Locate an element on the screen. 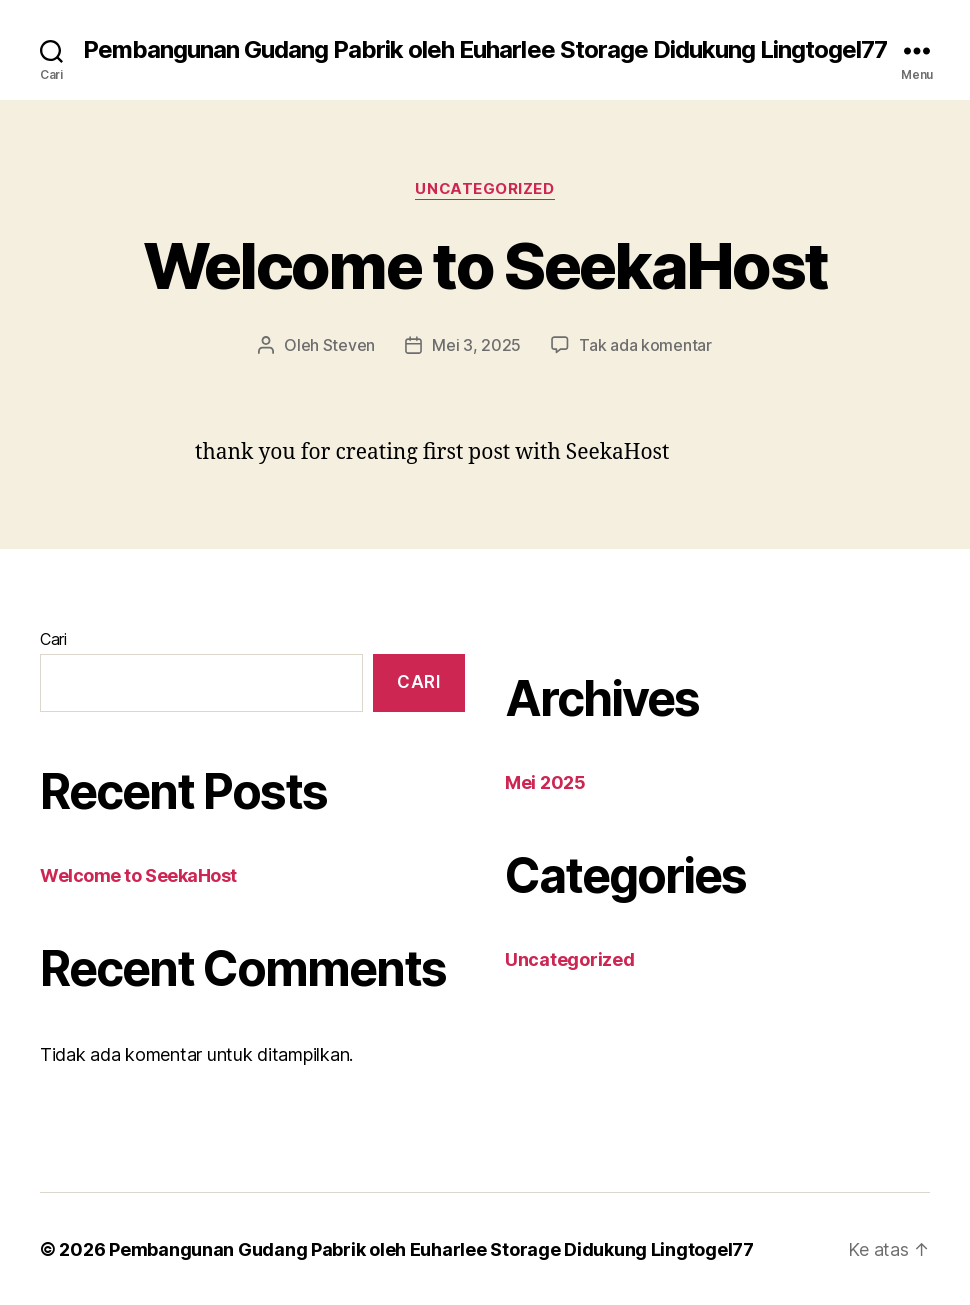 The image size is (970, 1305). Mei 2025 is located at coordinates (545, 781).